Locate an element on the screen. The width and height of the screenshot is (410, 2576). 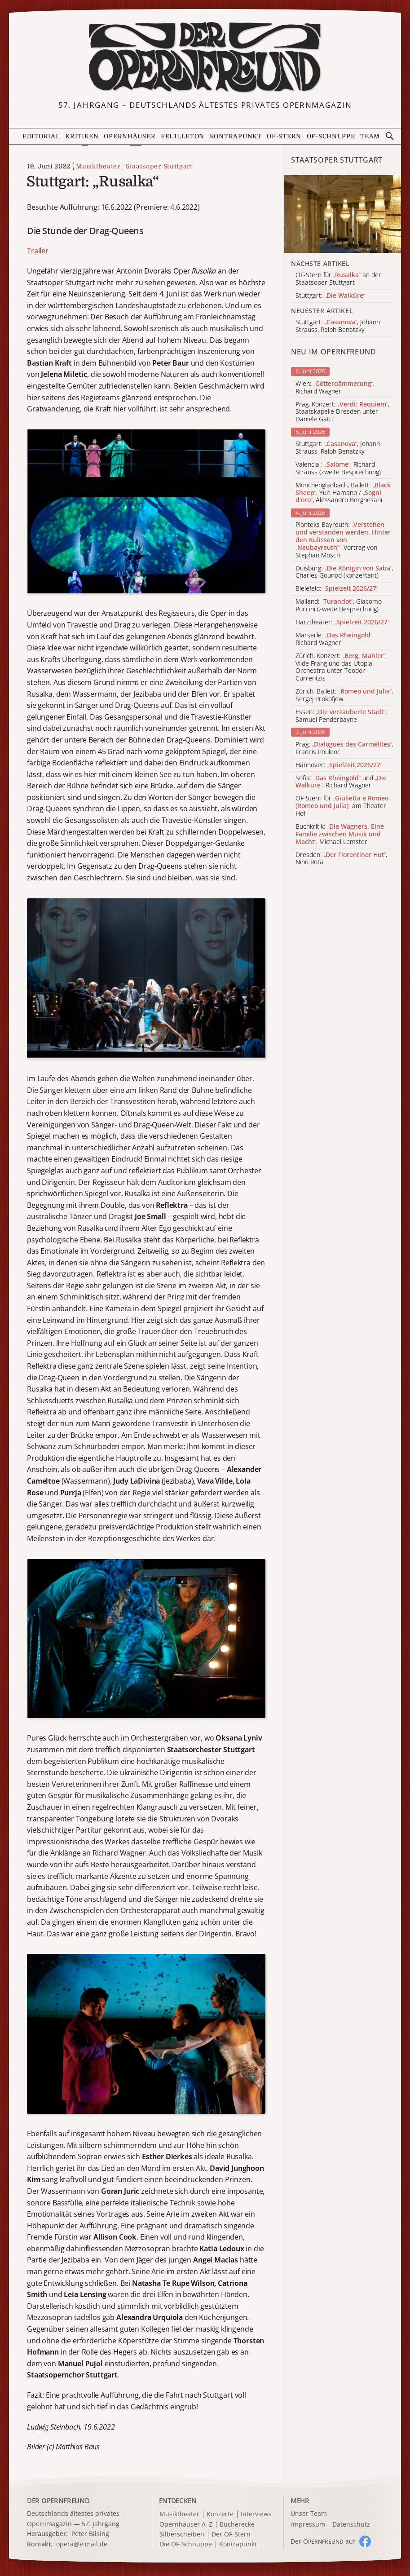
Zürich, Ballett: , Sergej Prokofjew is located at coordinates (344, 695).